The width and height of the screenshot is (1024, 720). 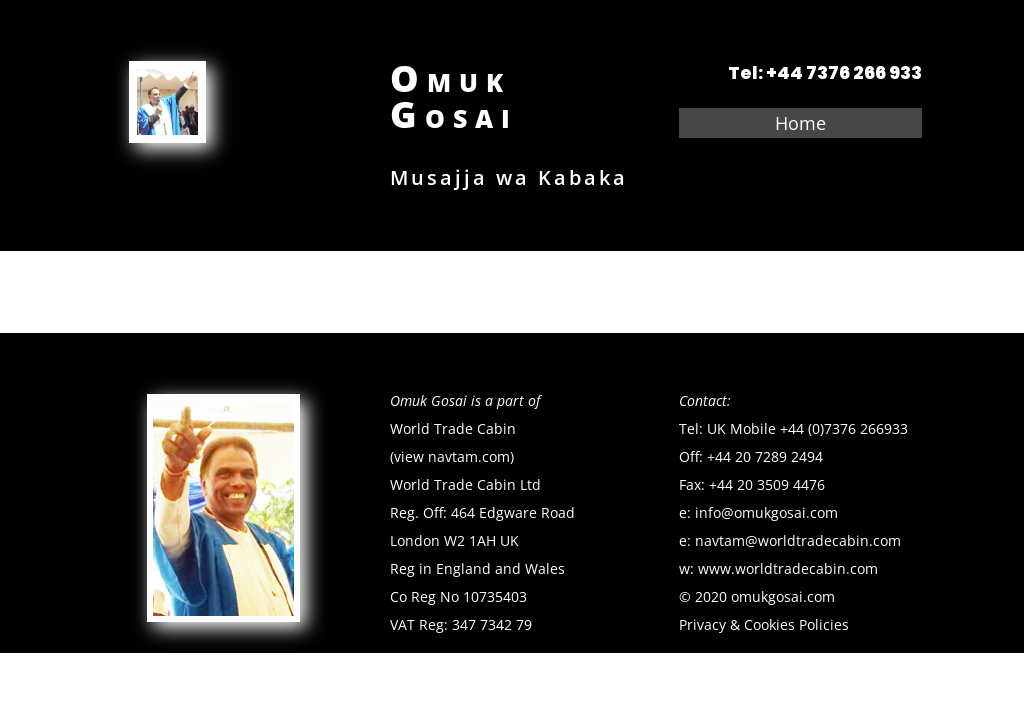 What do you see at coordinates (764, 624) in the screenshot?
I see `Privacy & Cookies Policies` at bounding box center [764, 624].